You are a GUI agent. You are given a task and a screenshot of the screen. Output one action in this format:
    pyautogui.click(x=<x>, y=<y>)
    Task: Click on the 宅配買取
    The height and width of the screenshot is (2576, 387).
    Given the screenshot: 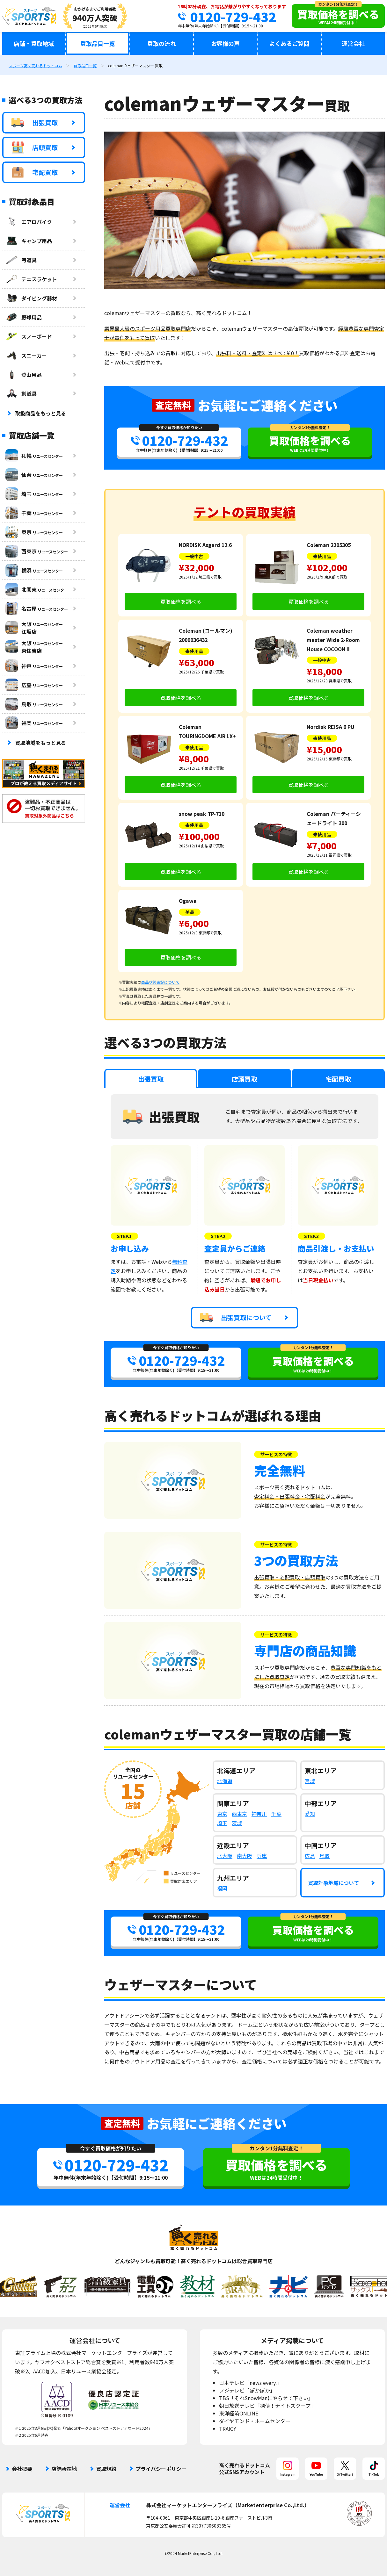 What is the action you would take?
    pyautogui.click(x=34, y=172)
    